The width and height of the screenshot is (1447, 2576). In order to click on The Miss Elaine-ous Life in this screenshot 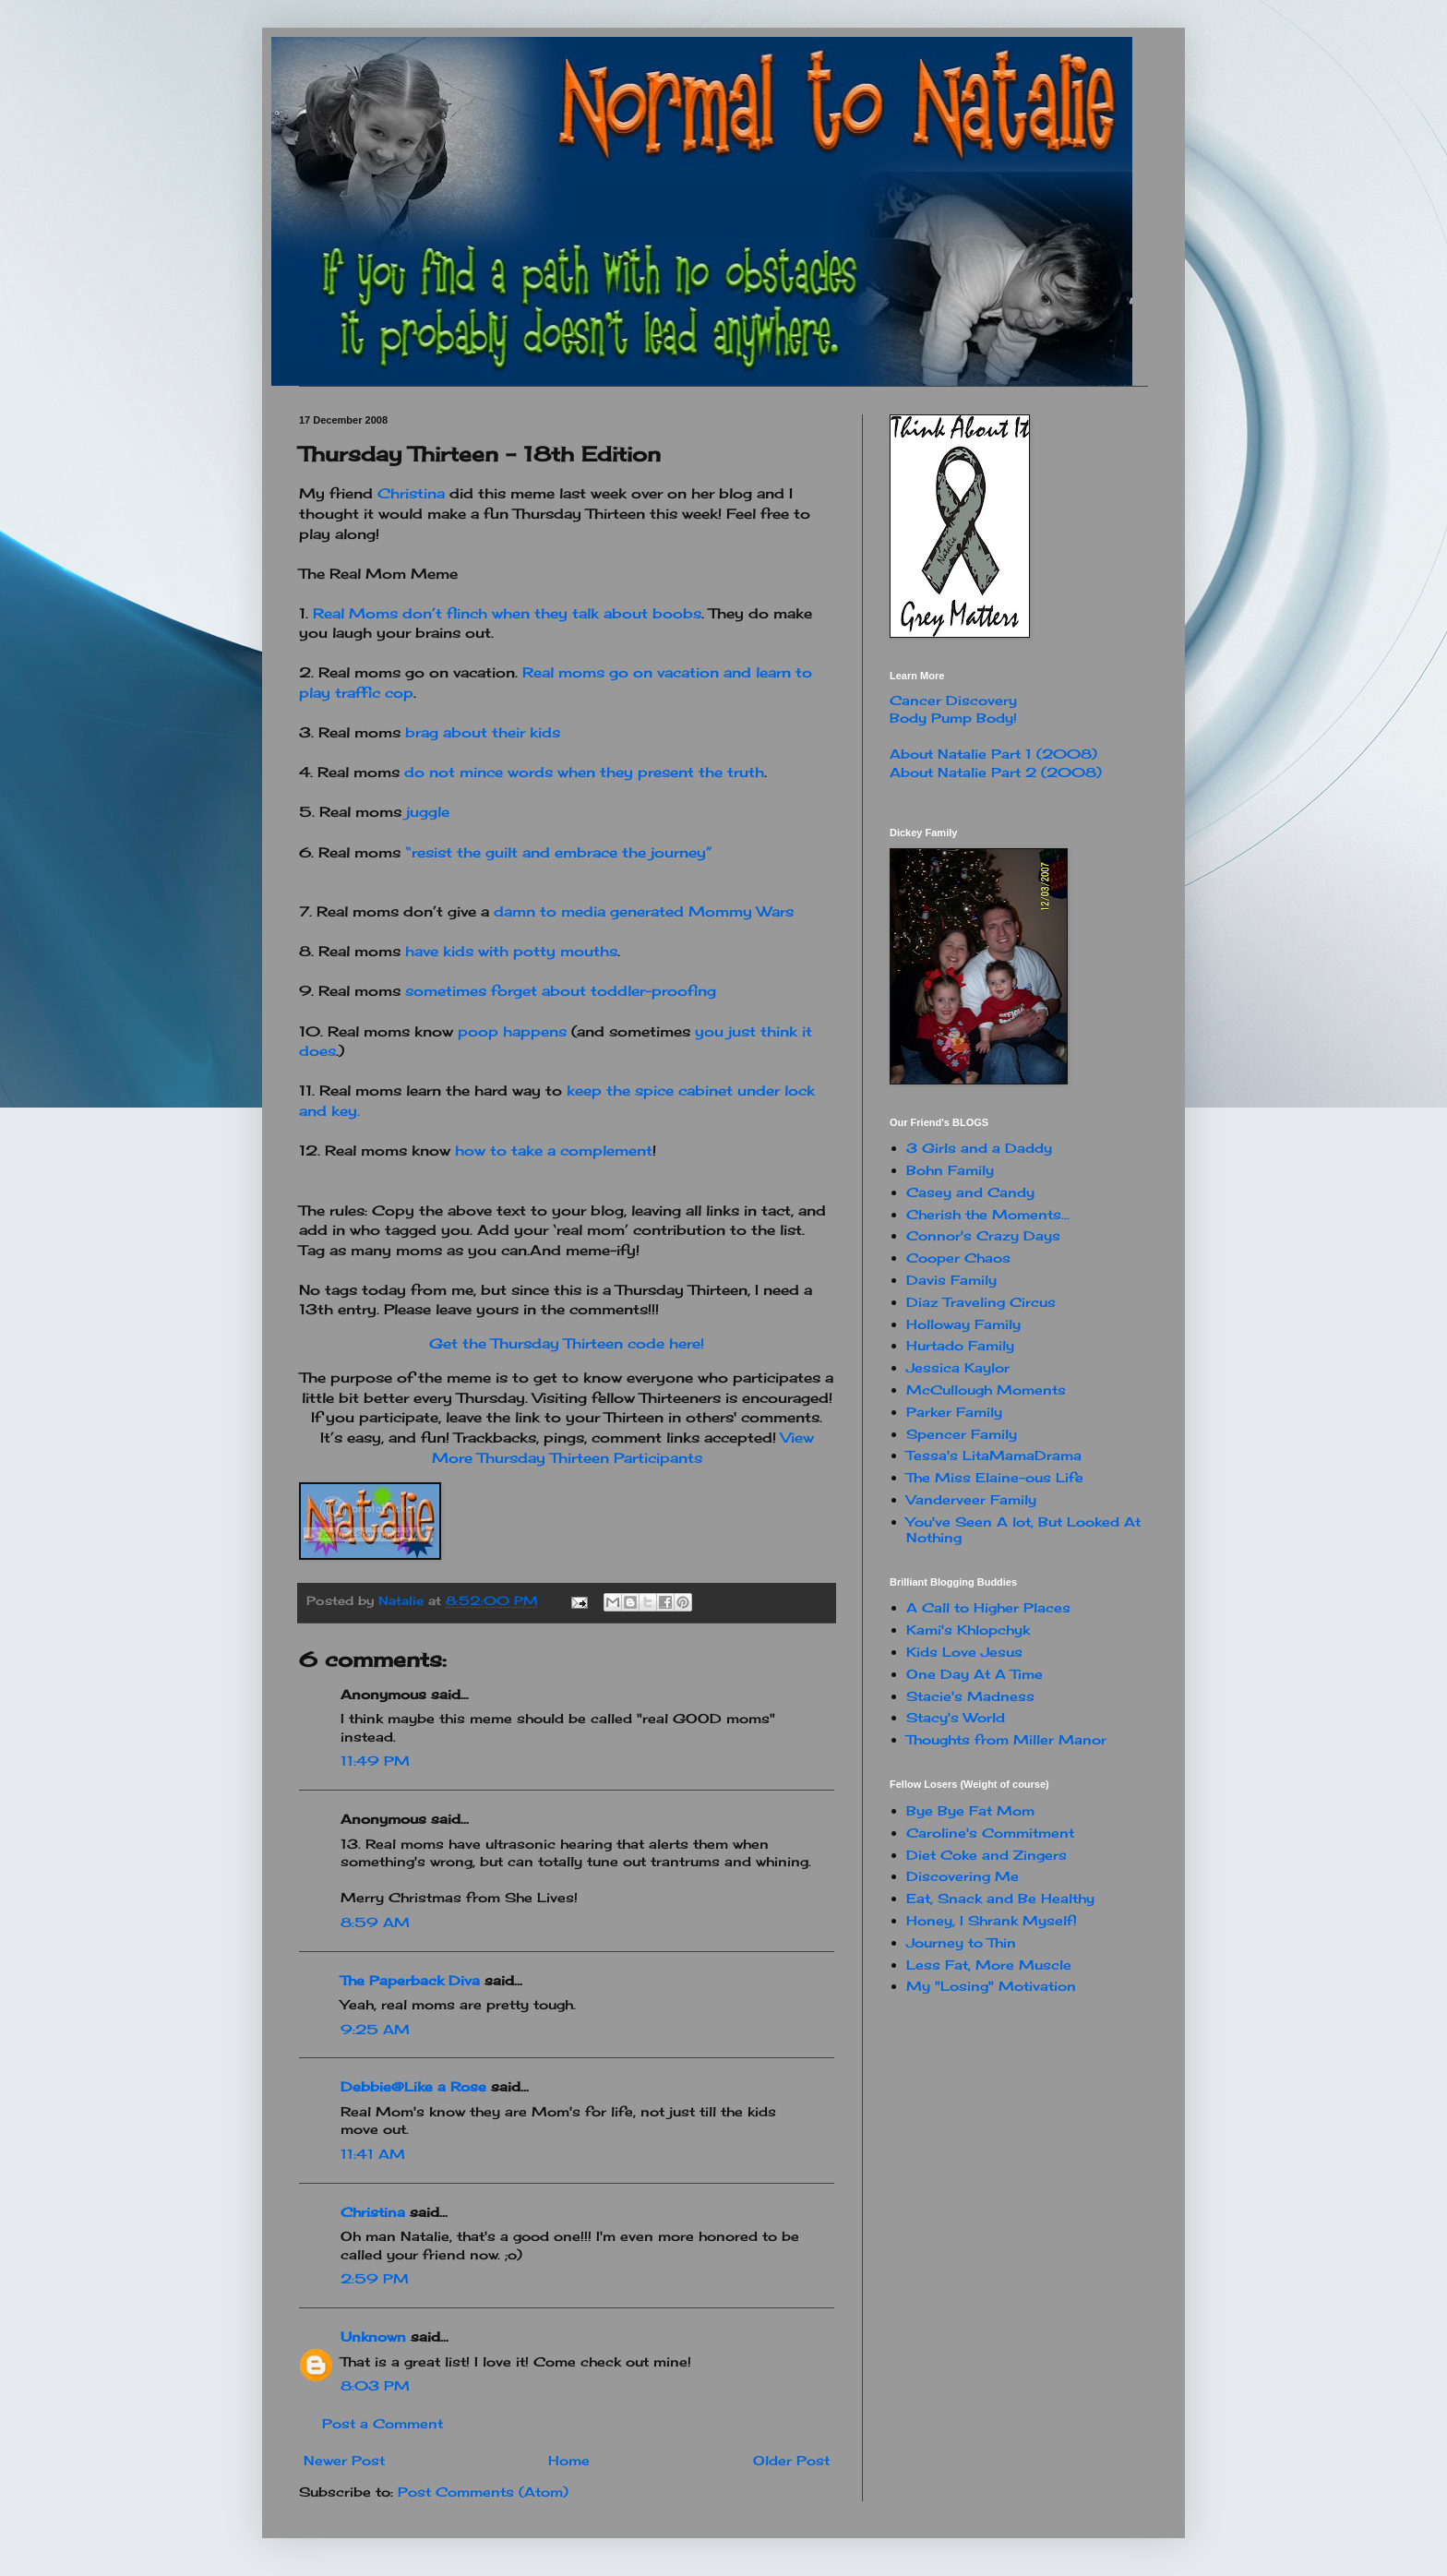, I will do `click(994, 1477)`.